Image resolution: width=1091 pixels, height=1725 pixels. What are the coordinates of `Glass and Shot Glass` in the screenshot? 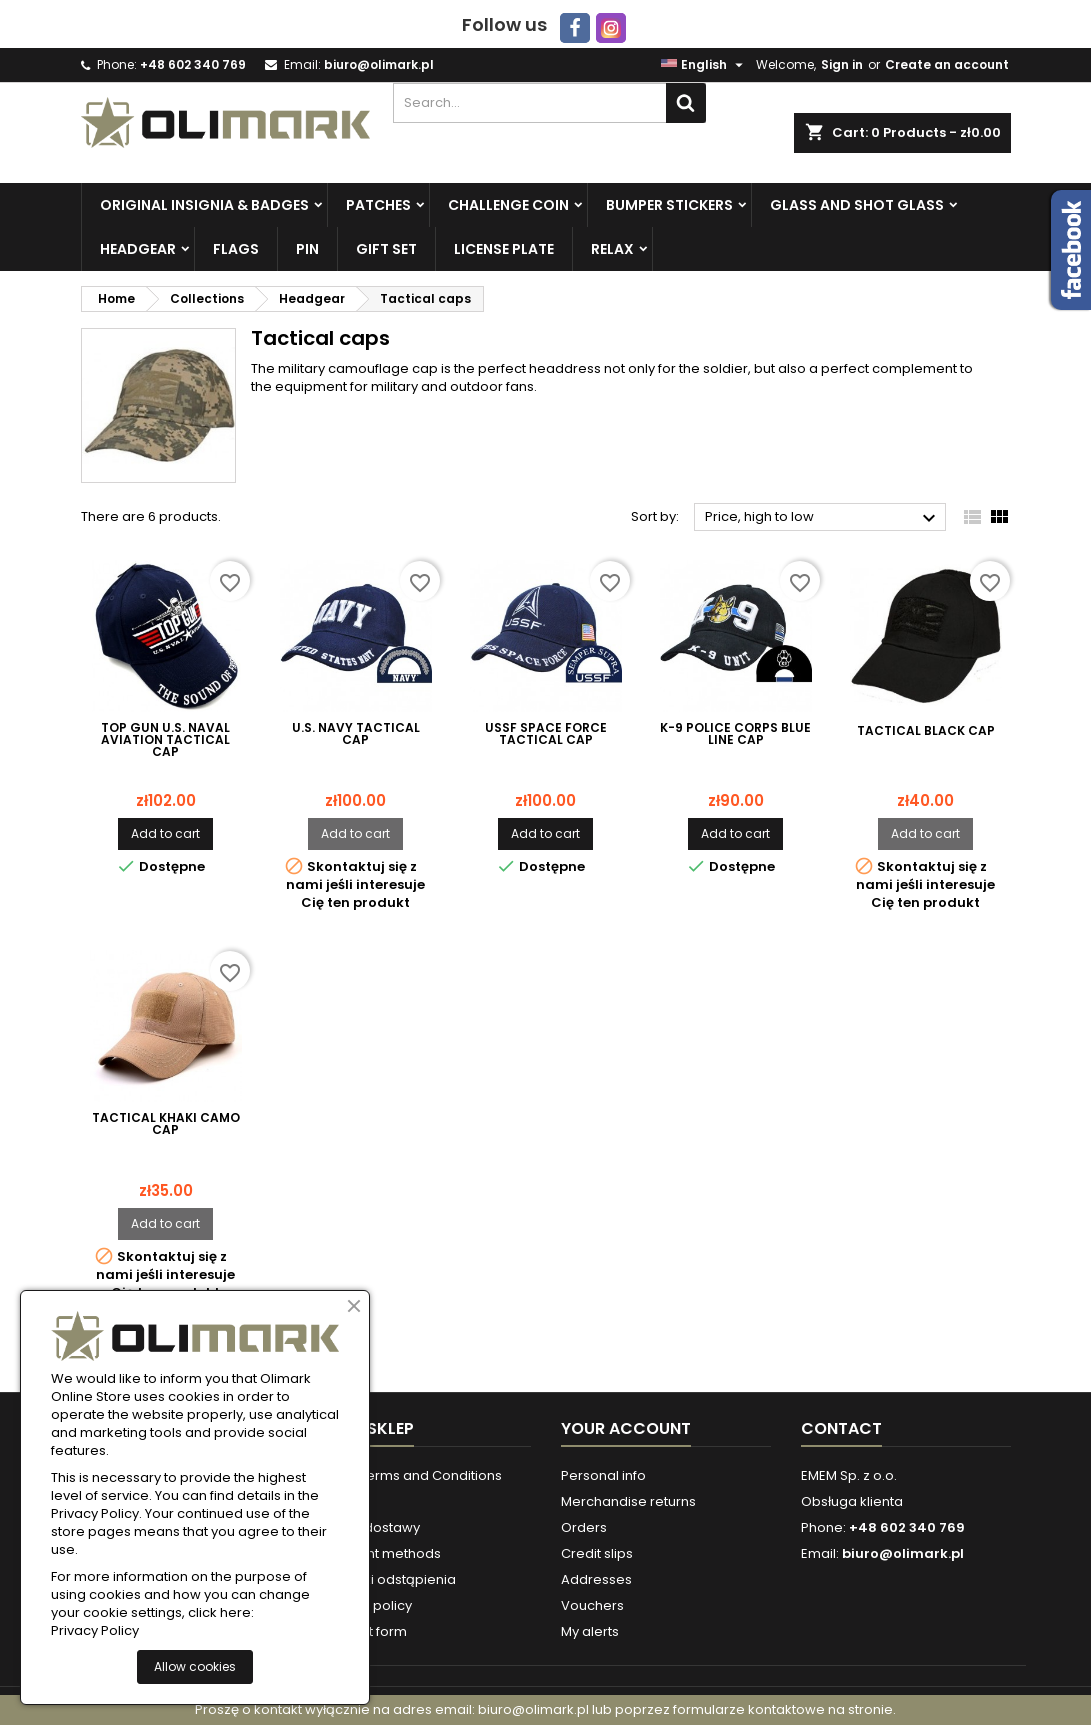 It's located at (857, 205).